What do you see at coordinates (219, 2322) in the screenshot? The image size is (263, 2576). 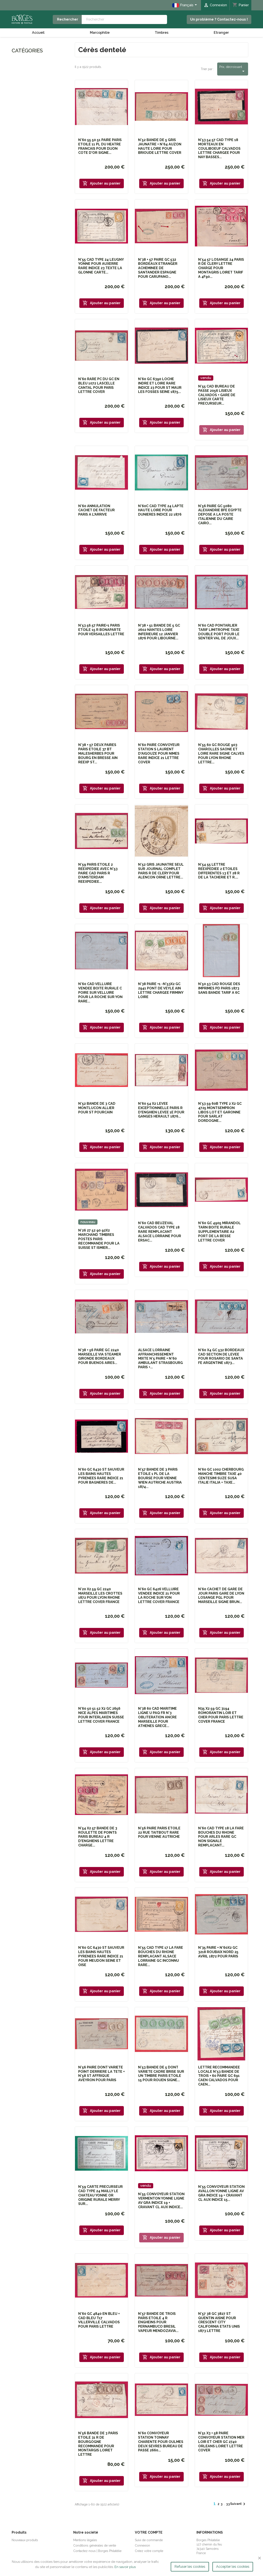 I see `N°57 38 GC 3827 ST QUENTIN AISNE POUR CRESCENT CITY CALIFORNIA ETATS UNIS 1873 LETTRE` at bounding box center [219, 2322].